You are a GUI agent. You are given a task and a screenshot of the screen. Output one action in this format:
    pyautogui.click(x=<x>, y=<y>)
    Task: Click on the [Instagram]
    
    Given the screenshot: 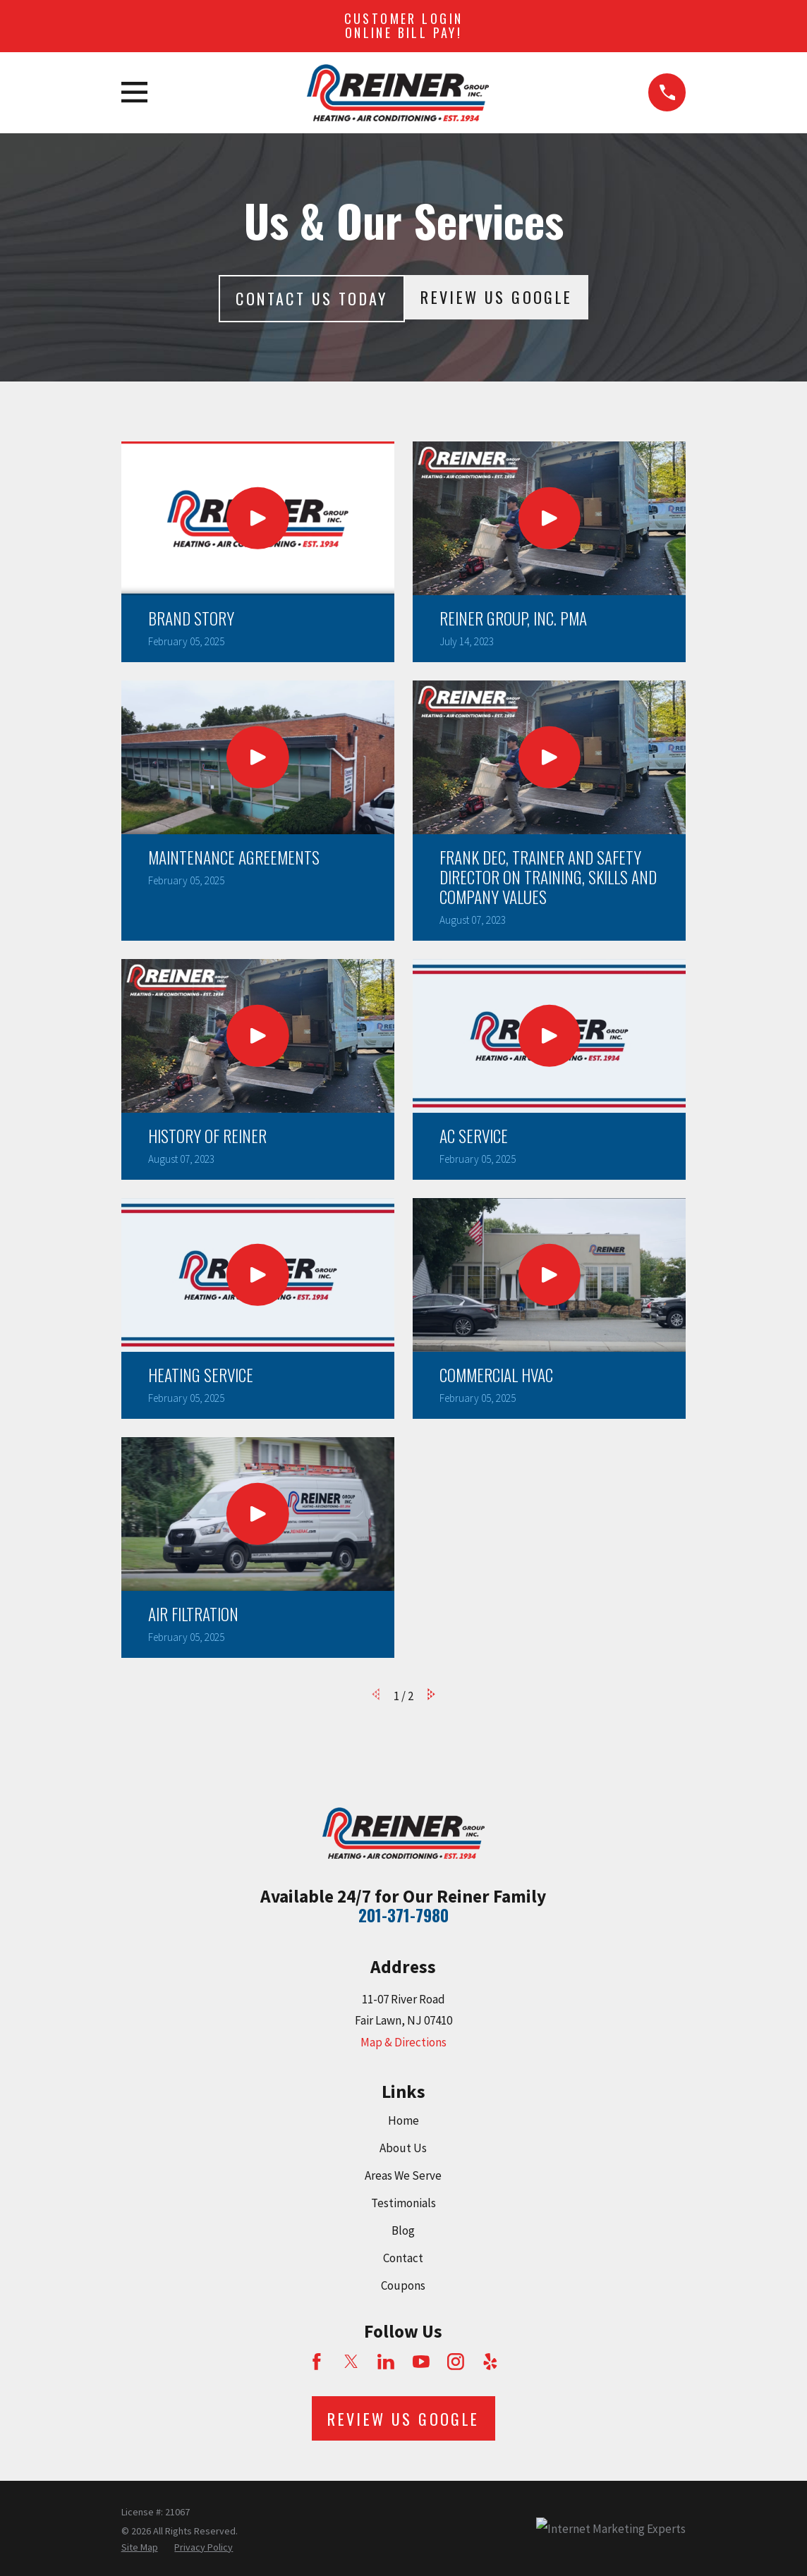 What is the action you would take?
    pyautogui.click(x=455, y=2361)
    